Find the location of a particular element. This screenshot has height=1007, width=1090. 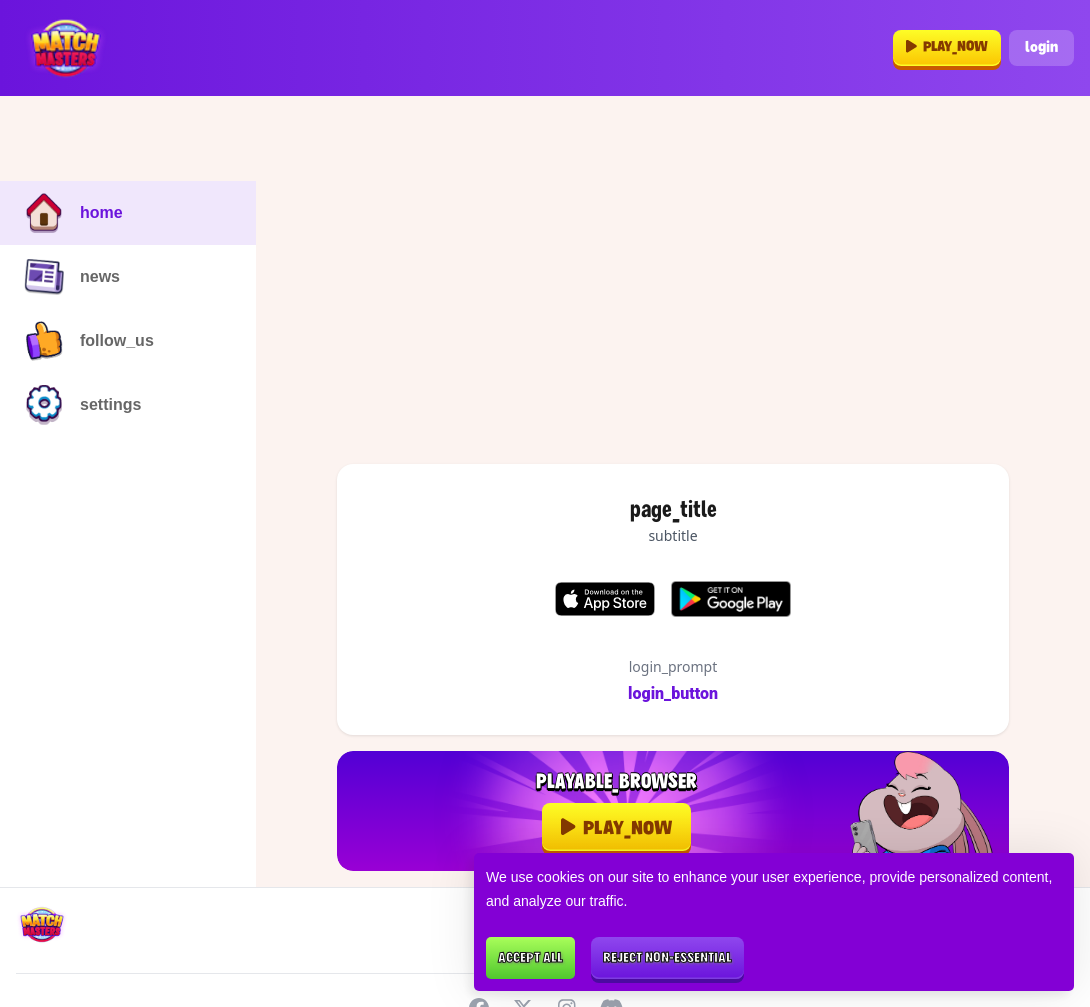

Accept all is located at coordinates (530, 958).